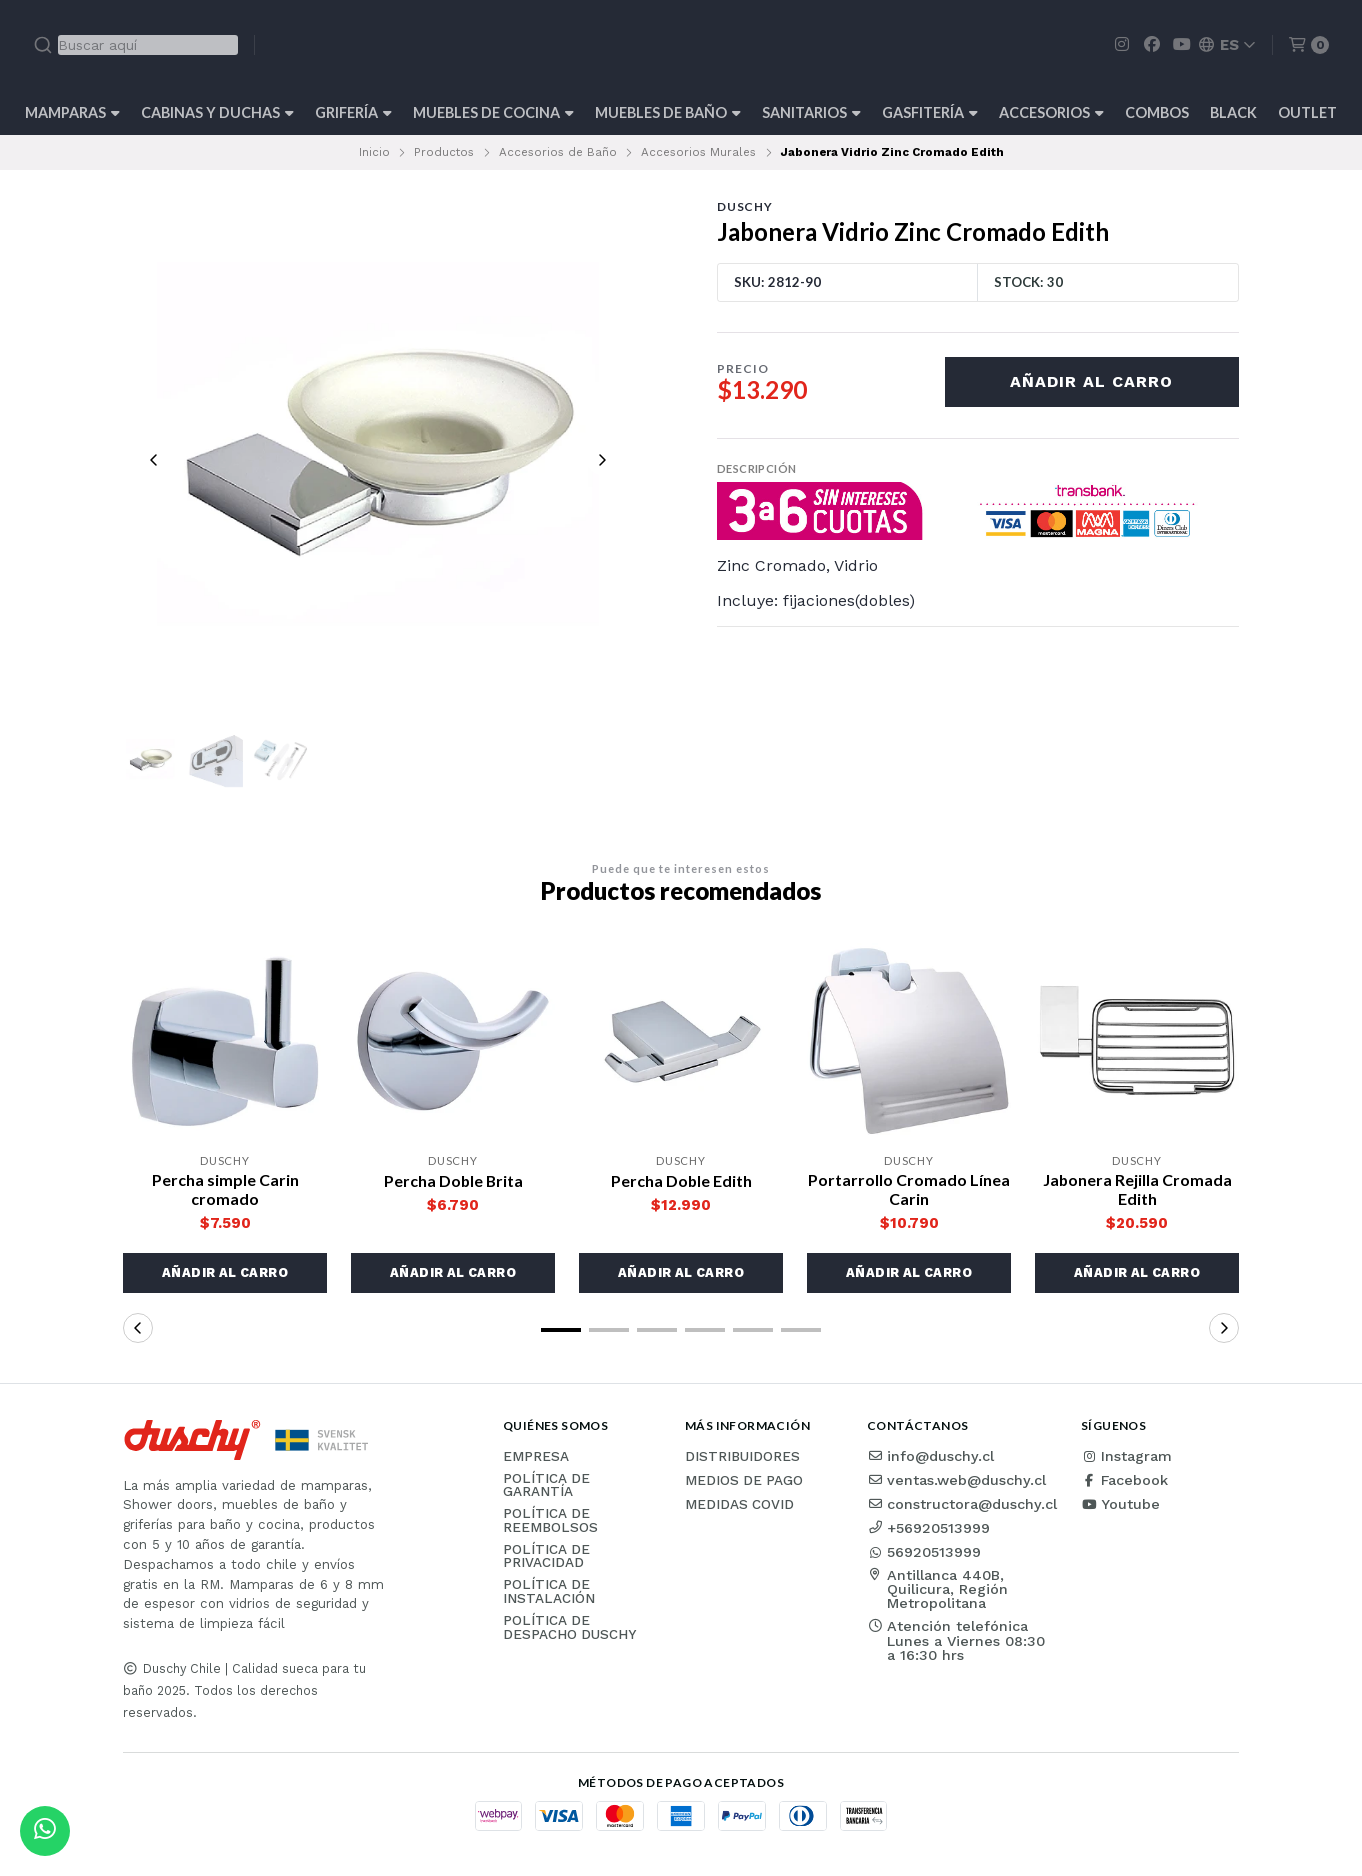 The height and width of the screenshot is (1876, 1362). Describe the element at coordinates (909, 1189) in the screenshot. I see `Portarrollo Cromado Línea Carin` at that location.